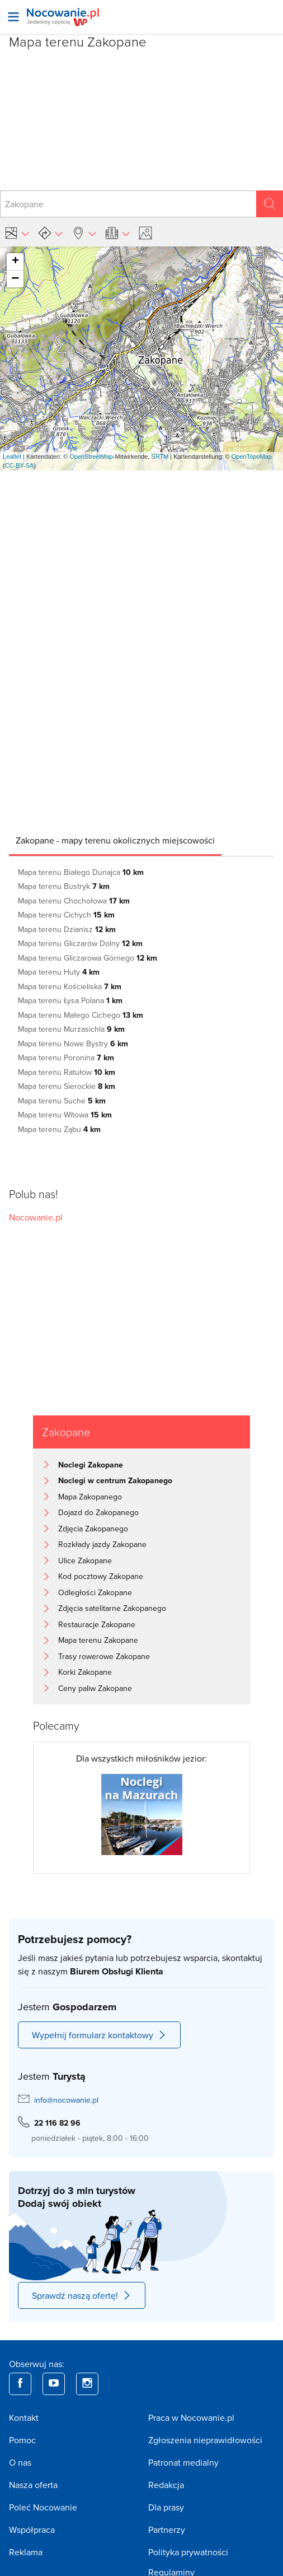 Image resolution: width=283 pixels, height=2576 pixels. I want to click on Mapa terenu Białego Dunajca, so click(81, 872).